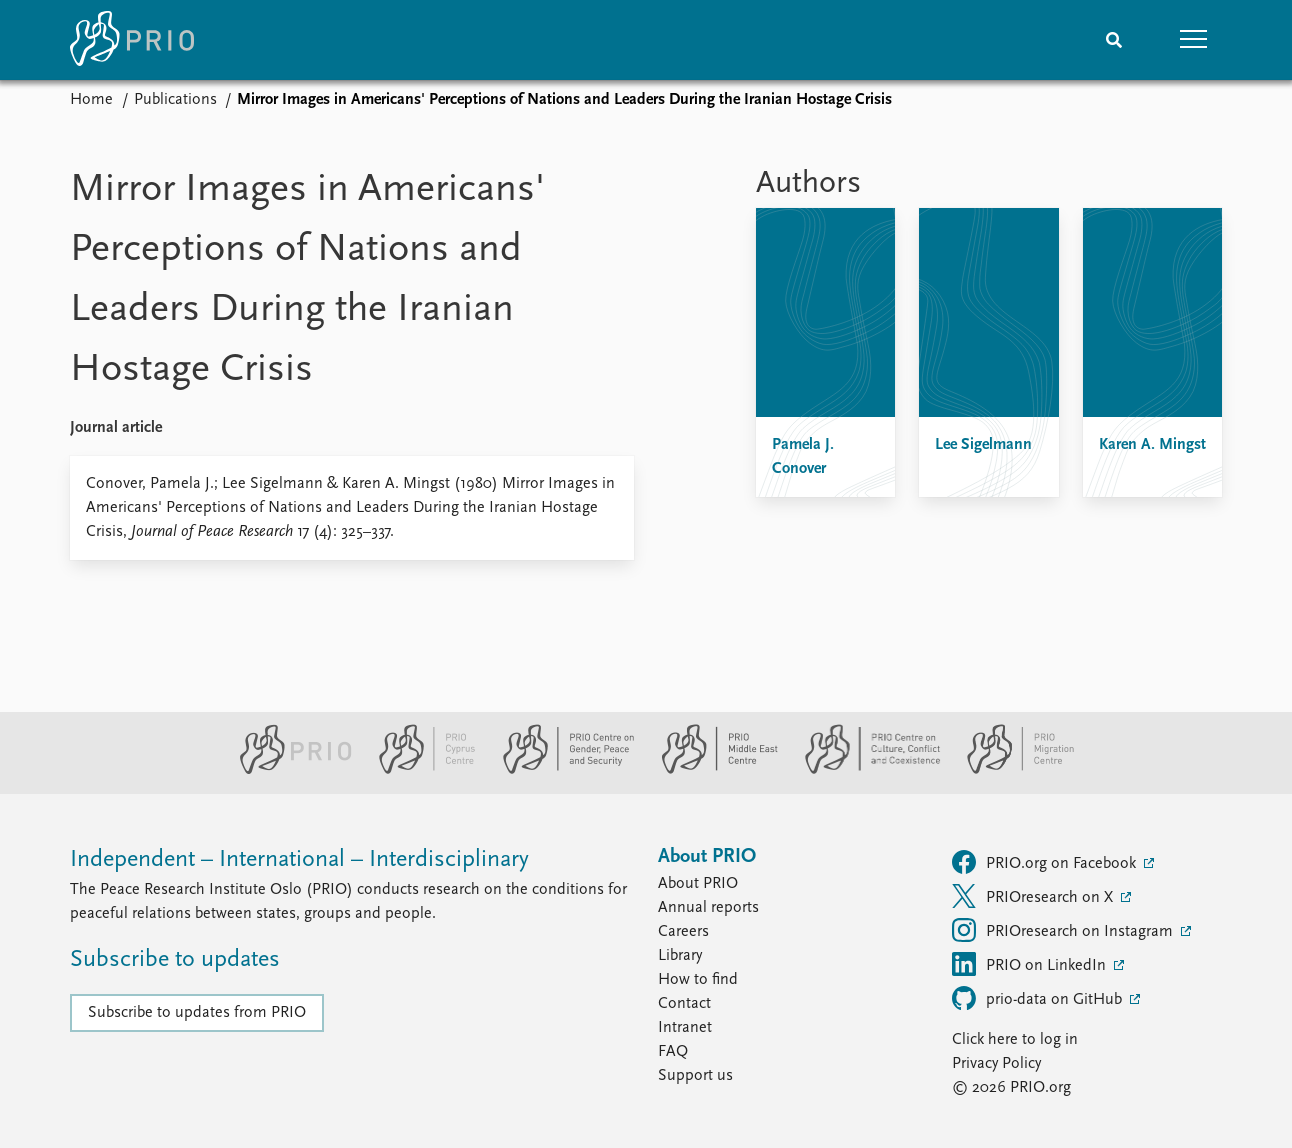 Image resolution: width=1292 pixels, height=1148 pixels. What do you see at coordinates (711, 770) in the screenshot?
I see `[PRIO Middle East Centre website]` at bounding box center [711, 770].